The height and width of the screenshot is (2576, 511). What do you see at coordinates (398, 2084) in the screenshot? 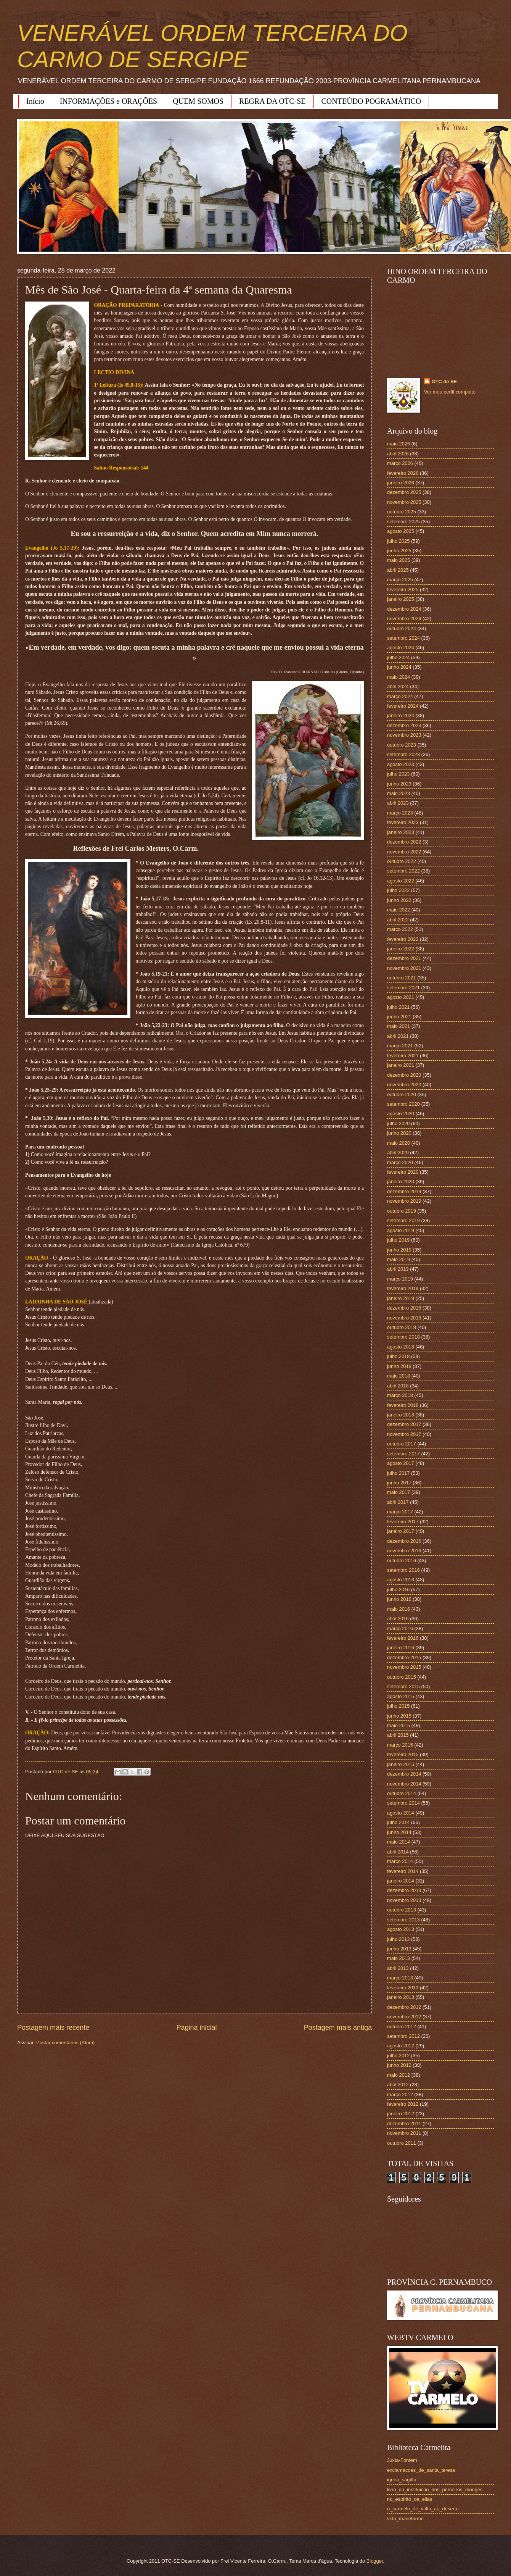
I see `abril 2012` at bounding box center [398, 2084].